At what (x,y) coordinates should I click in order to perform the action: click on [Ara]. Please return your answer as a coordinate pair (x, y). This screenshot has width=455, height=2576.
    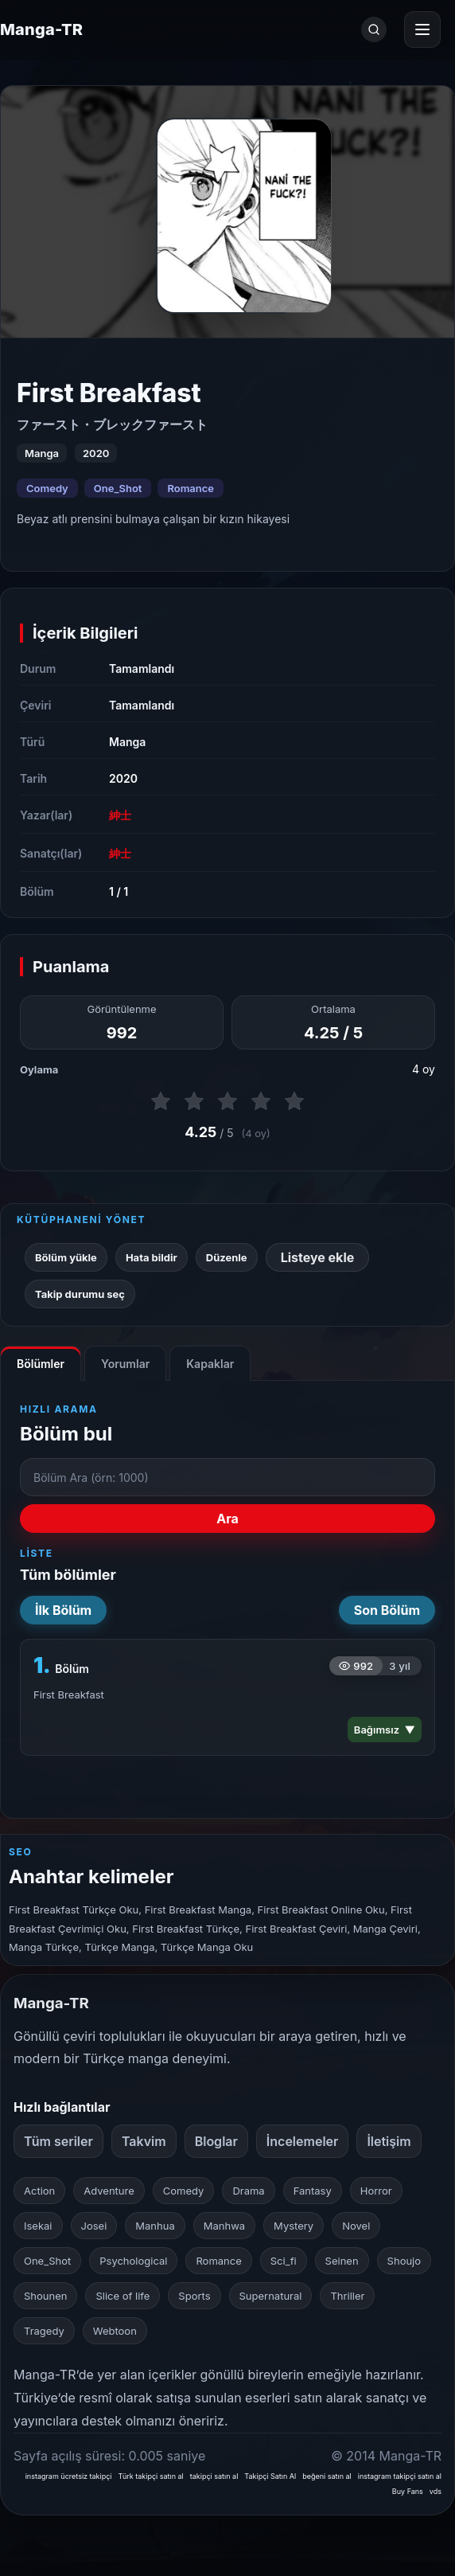
    Looking at the image, I should click on (374, 29).